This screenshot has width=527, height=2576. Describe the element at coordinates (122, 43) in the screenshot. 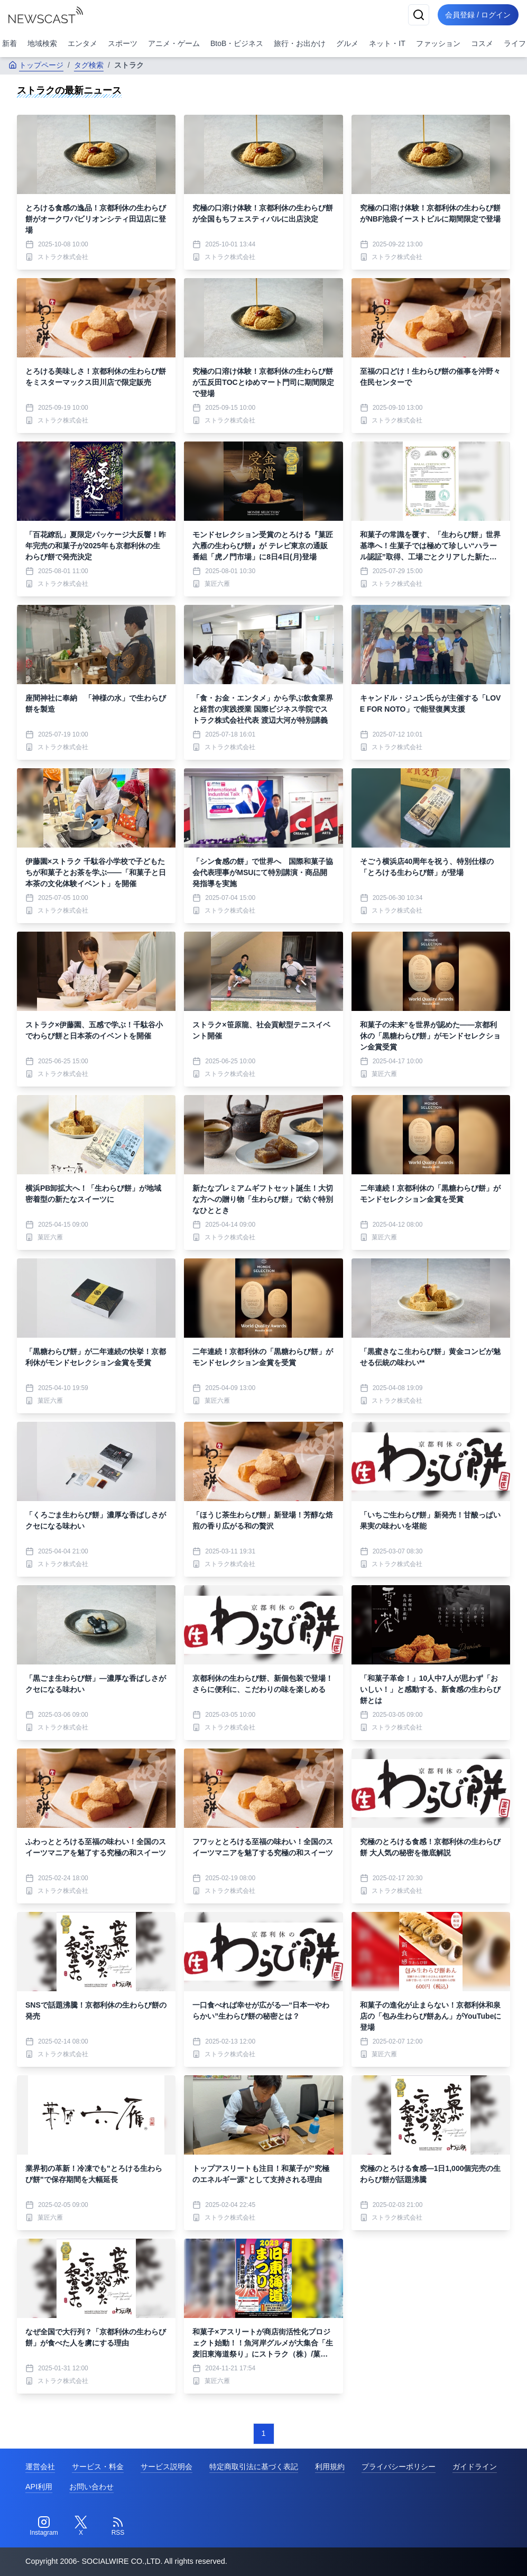

I see `スポーツ` at that location.